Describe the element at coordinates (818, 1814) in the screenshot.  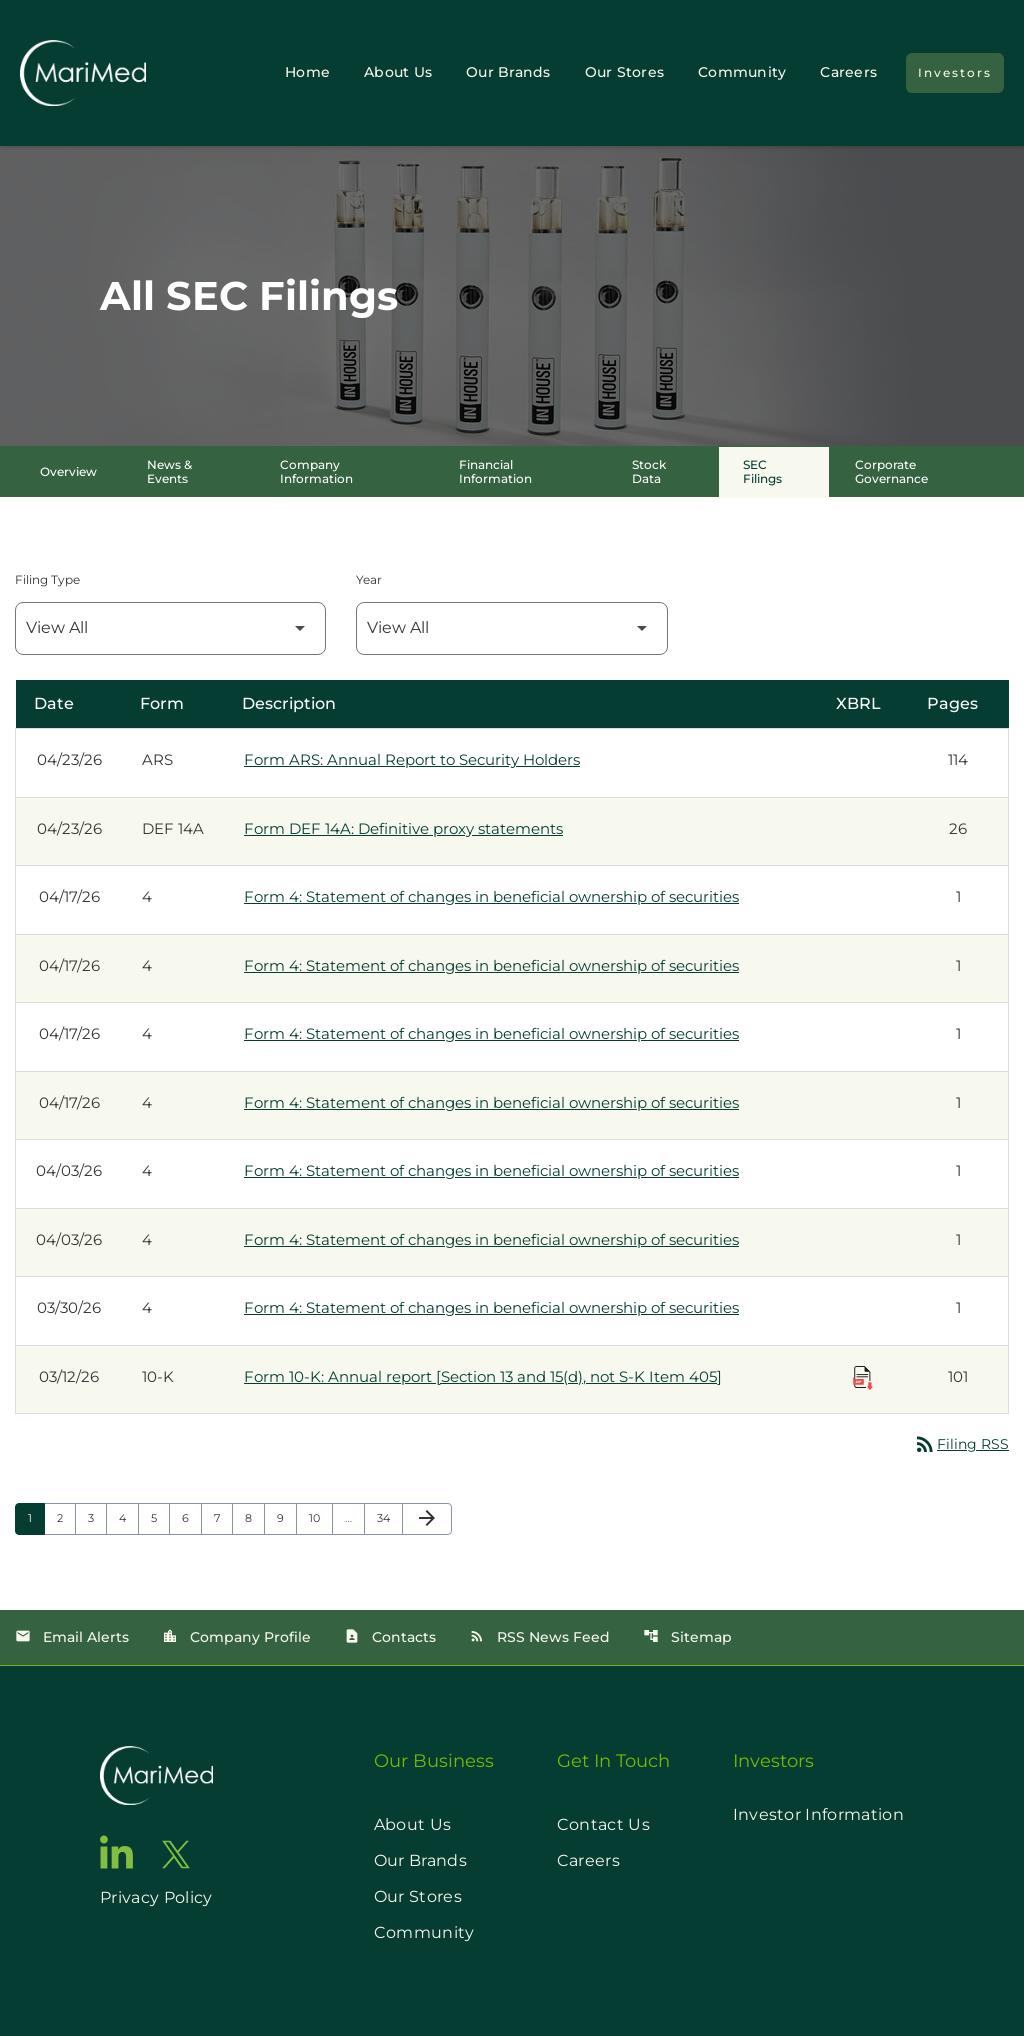
I see `Investor Information` at that location.